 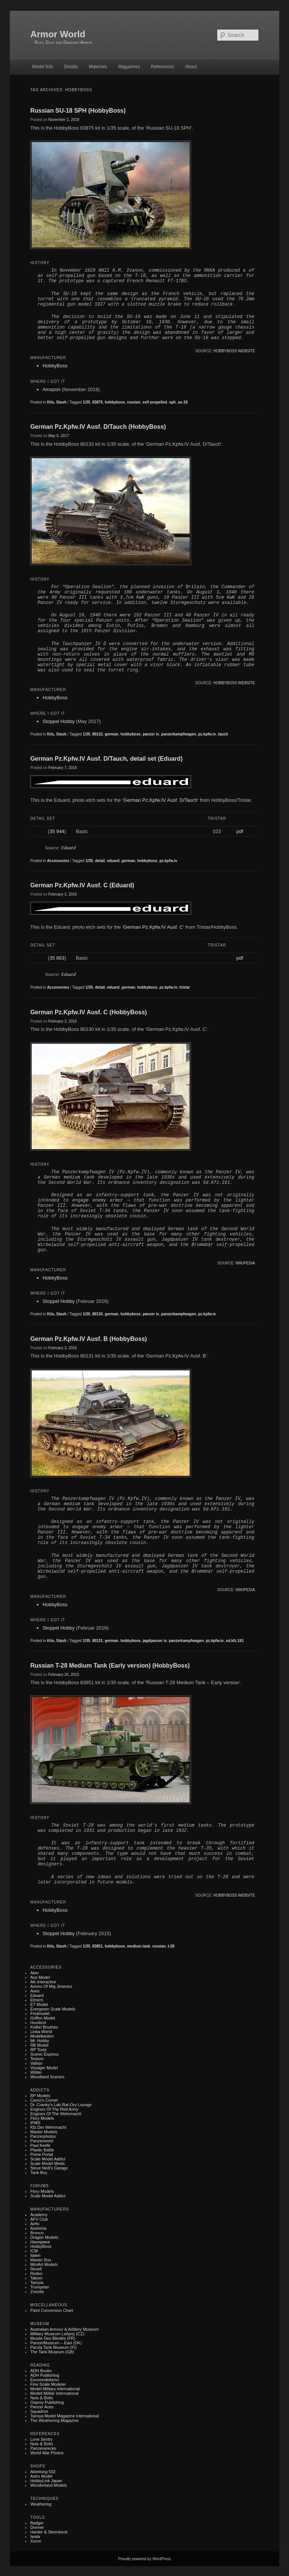 What do you see at coordinates (35, 2122) in the screenshot?
I see `IPMS` at bounding box center [35, 2122].